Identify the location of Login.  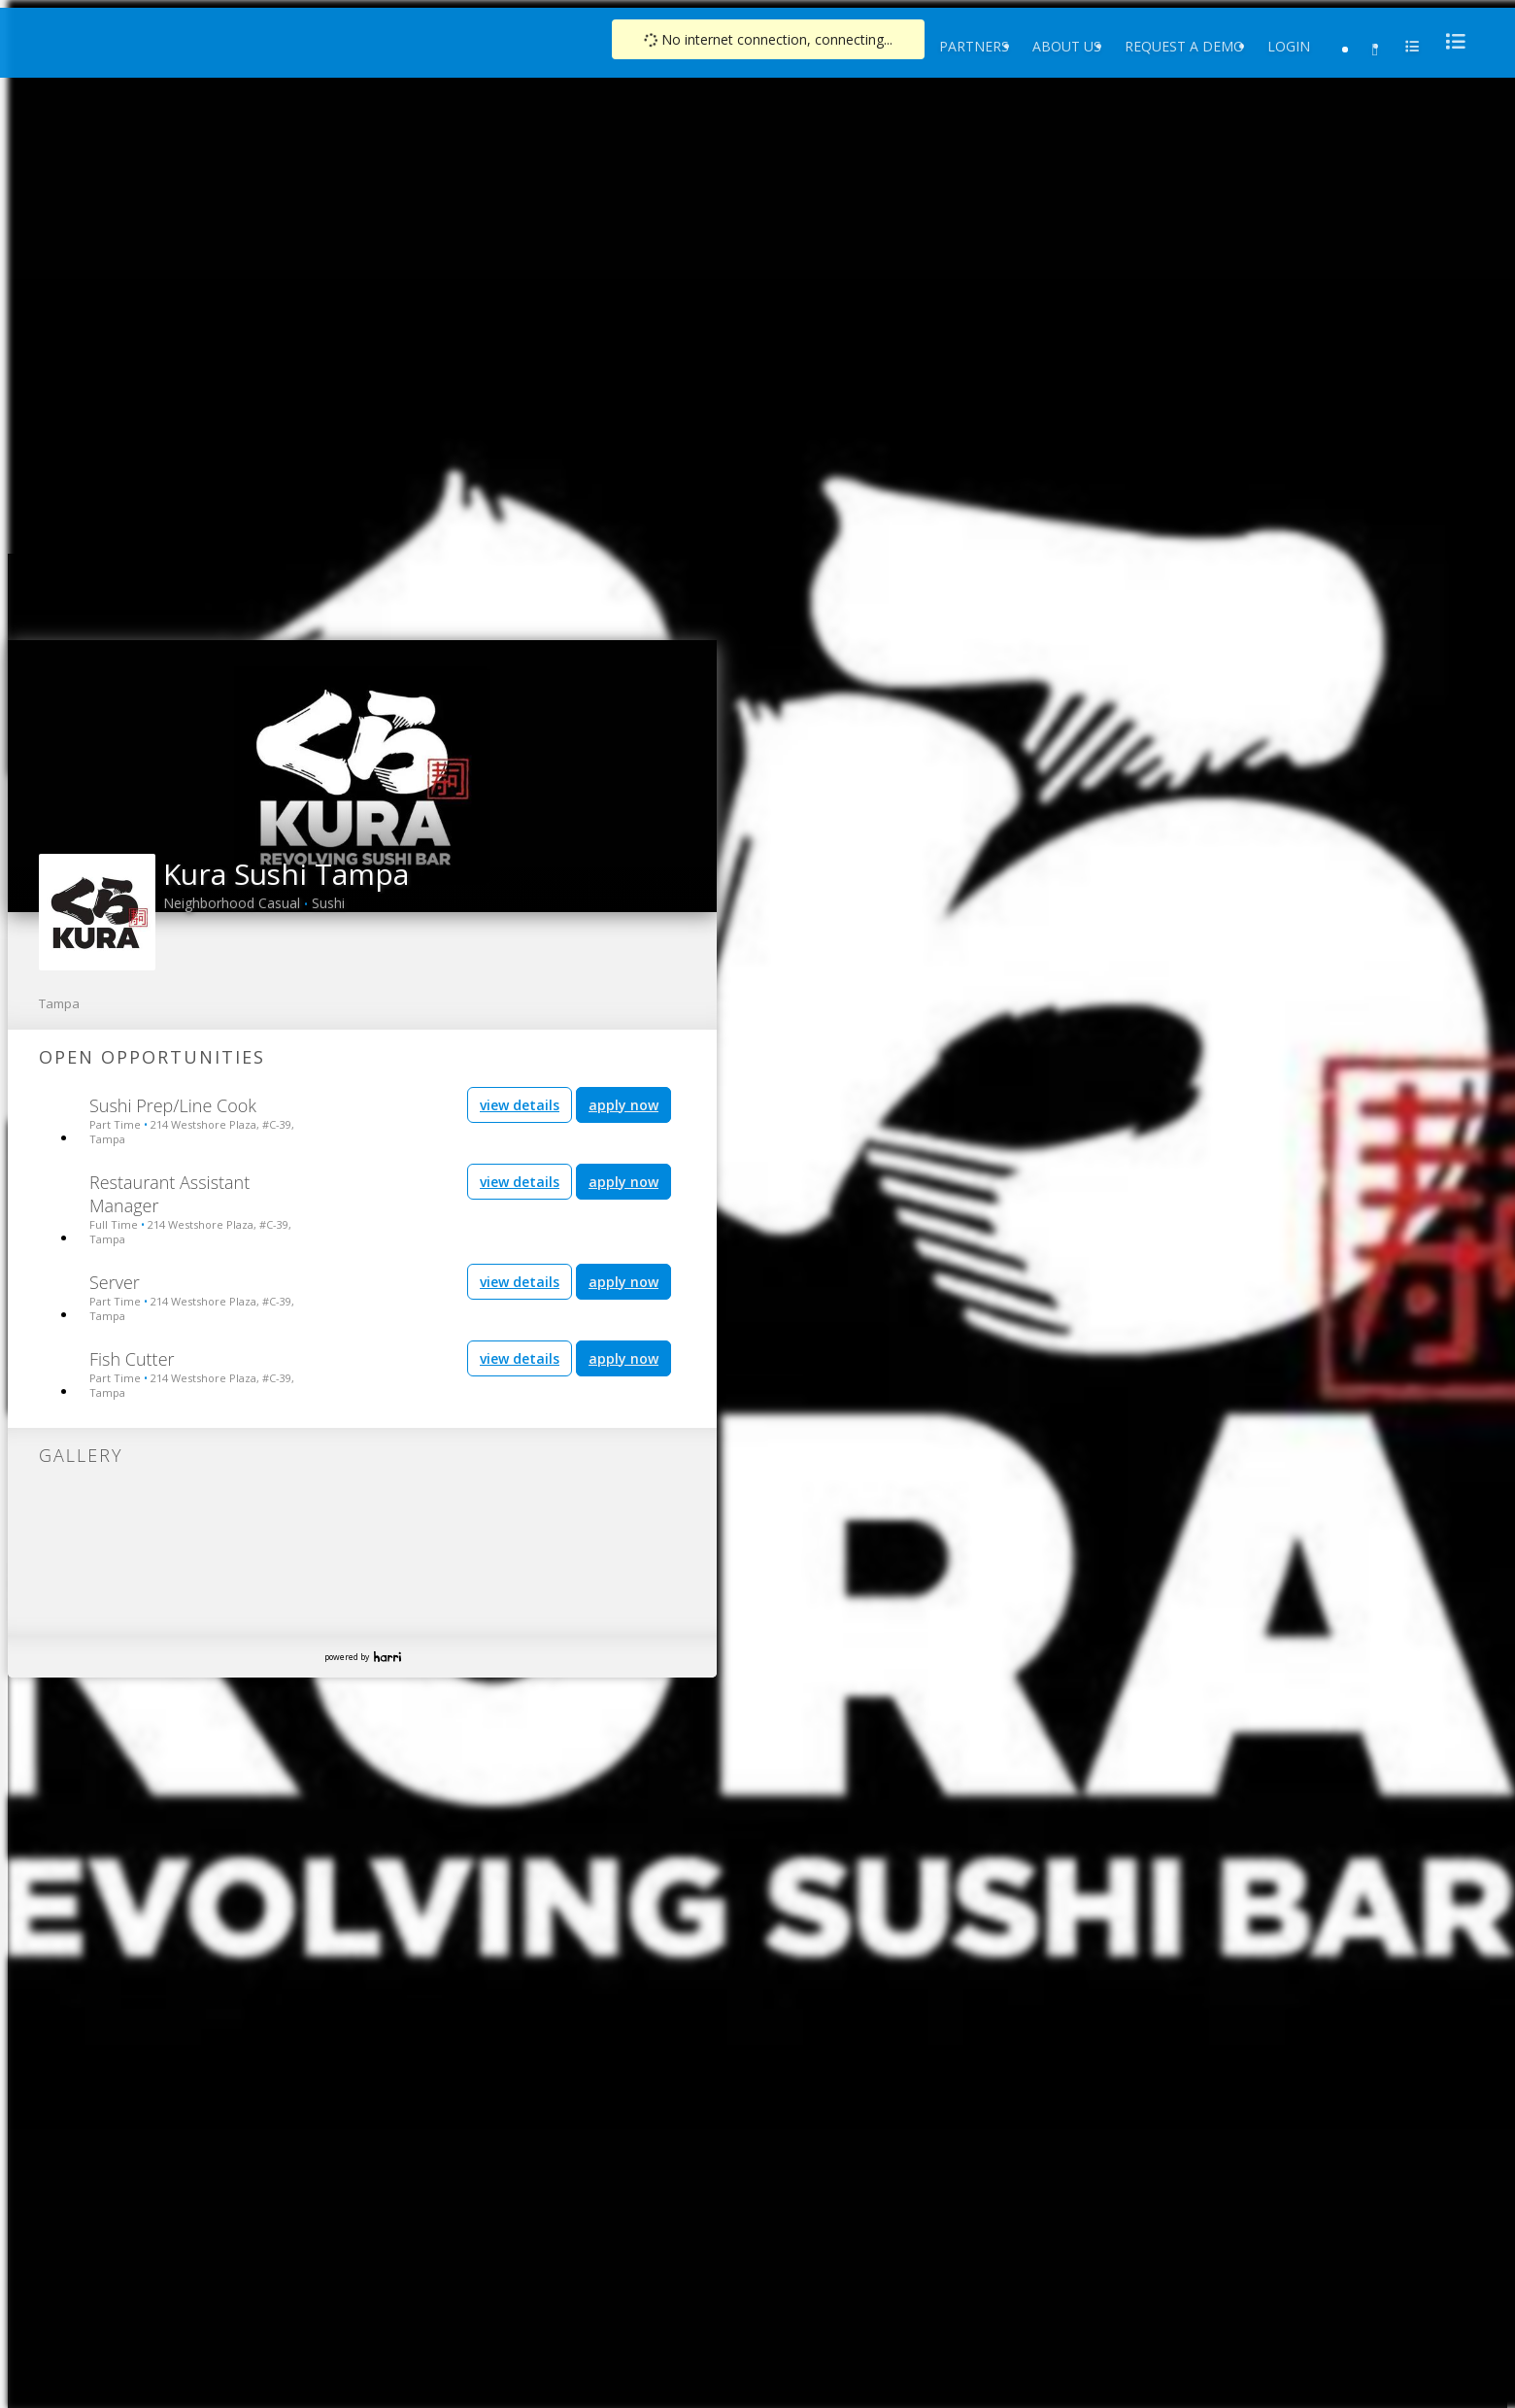
(1288, 46).